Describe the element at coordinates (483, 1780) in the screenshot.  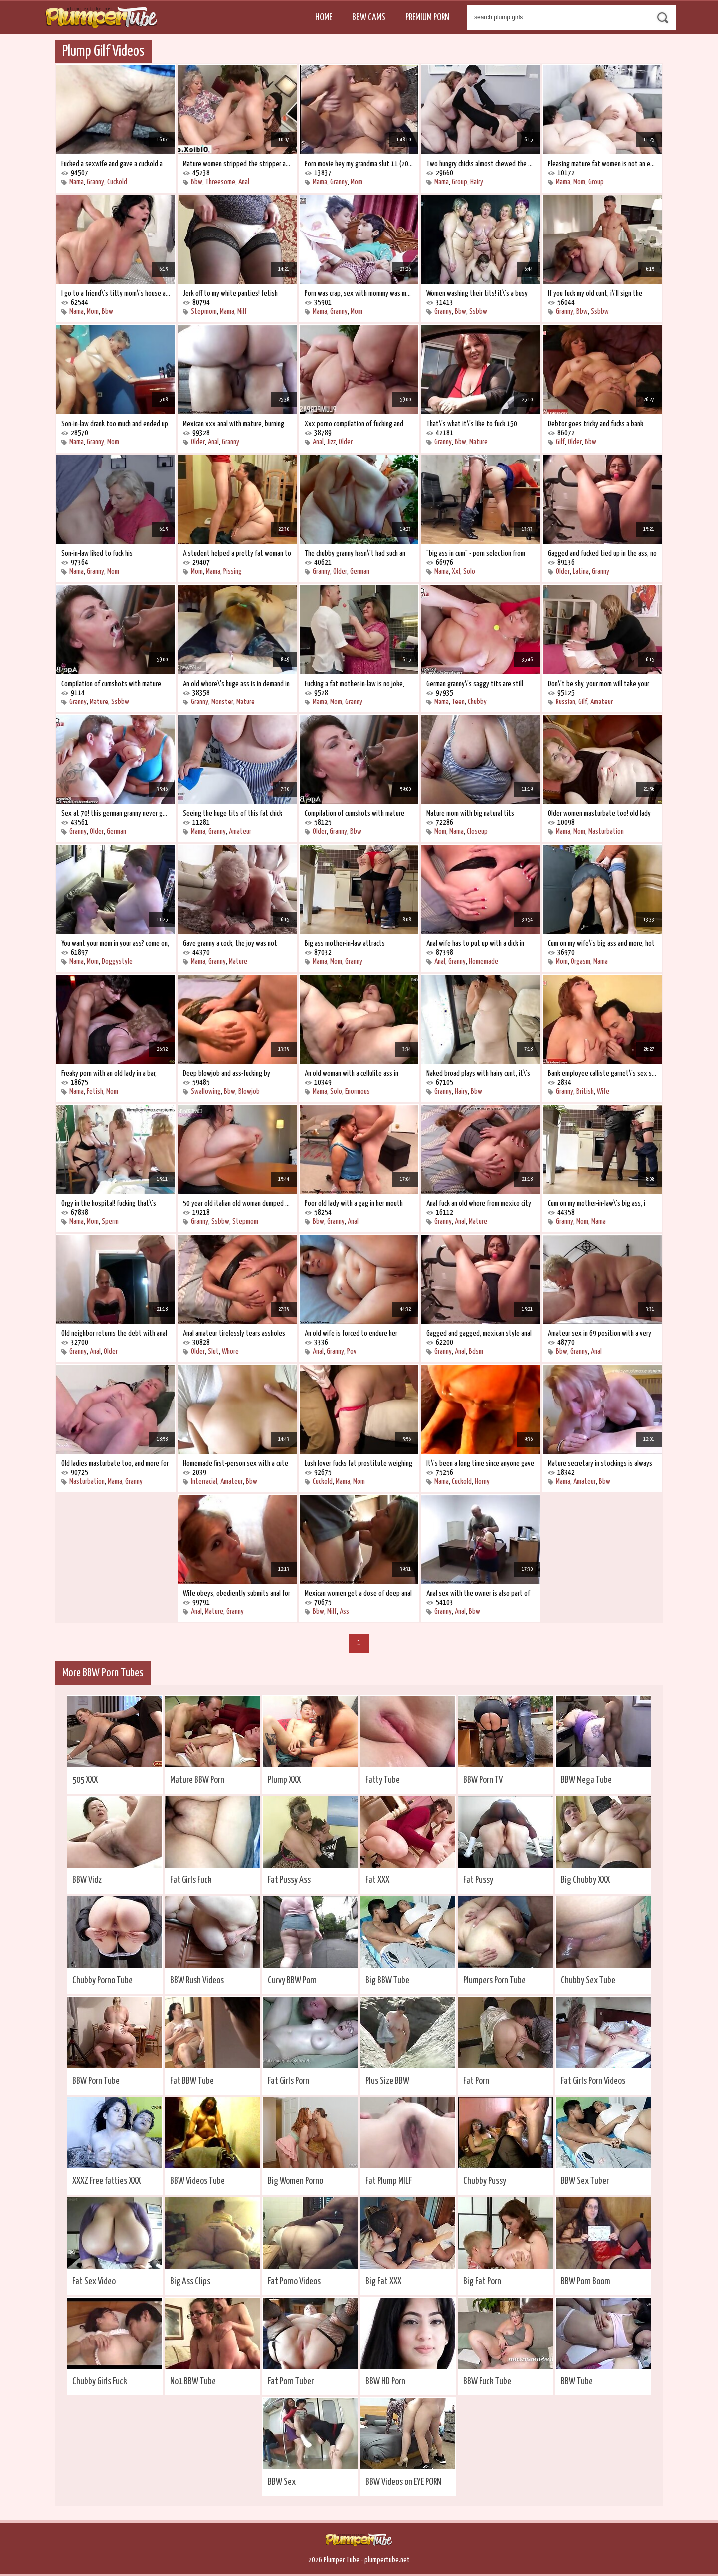
I see `BBW Porn TV` at that location.